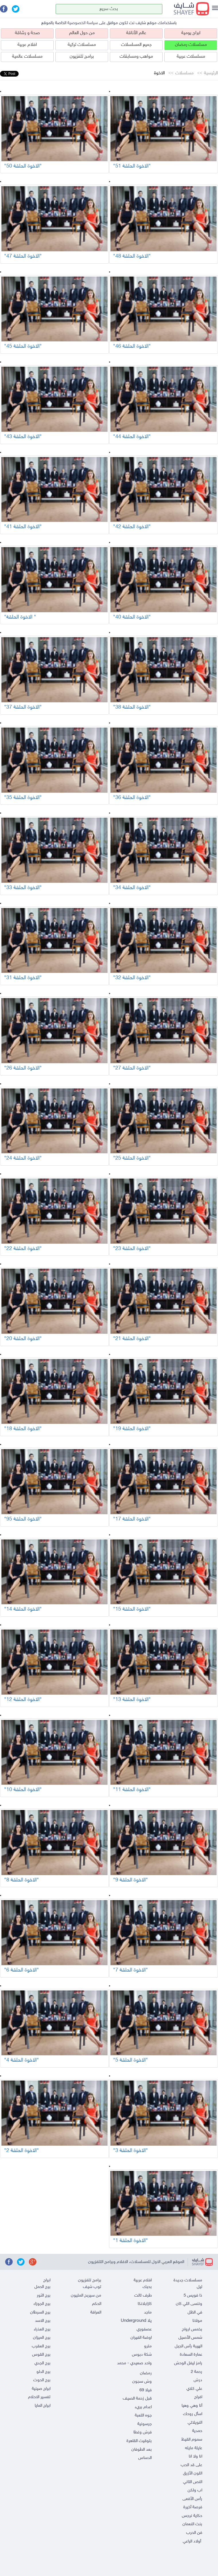  I want to click on "الاخوة الحلقة 1", so click(130, 2241).